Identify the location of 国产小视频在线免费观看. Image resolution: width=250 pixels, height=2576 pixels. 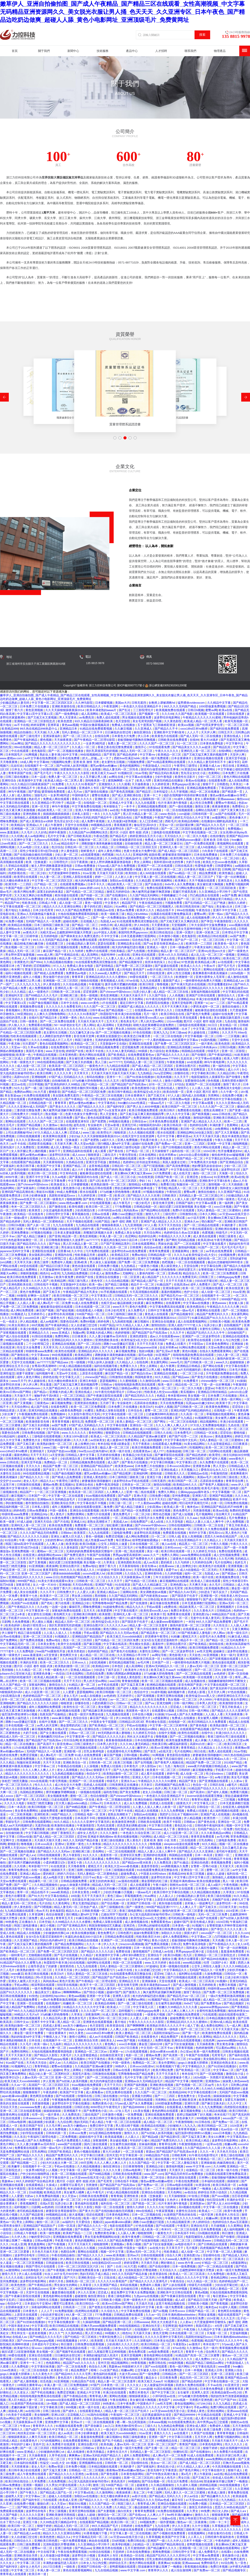
(183, 2014).